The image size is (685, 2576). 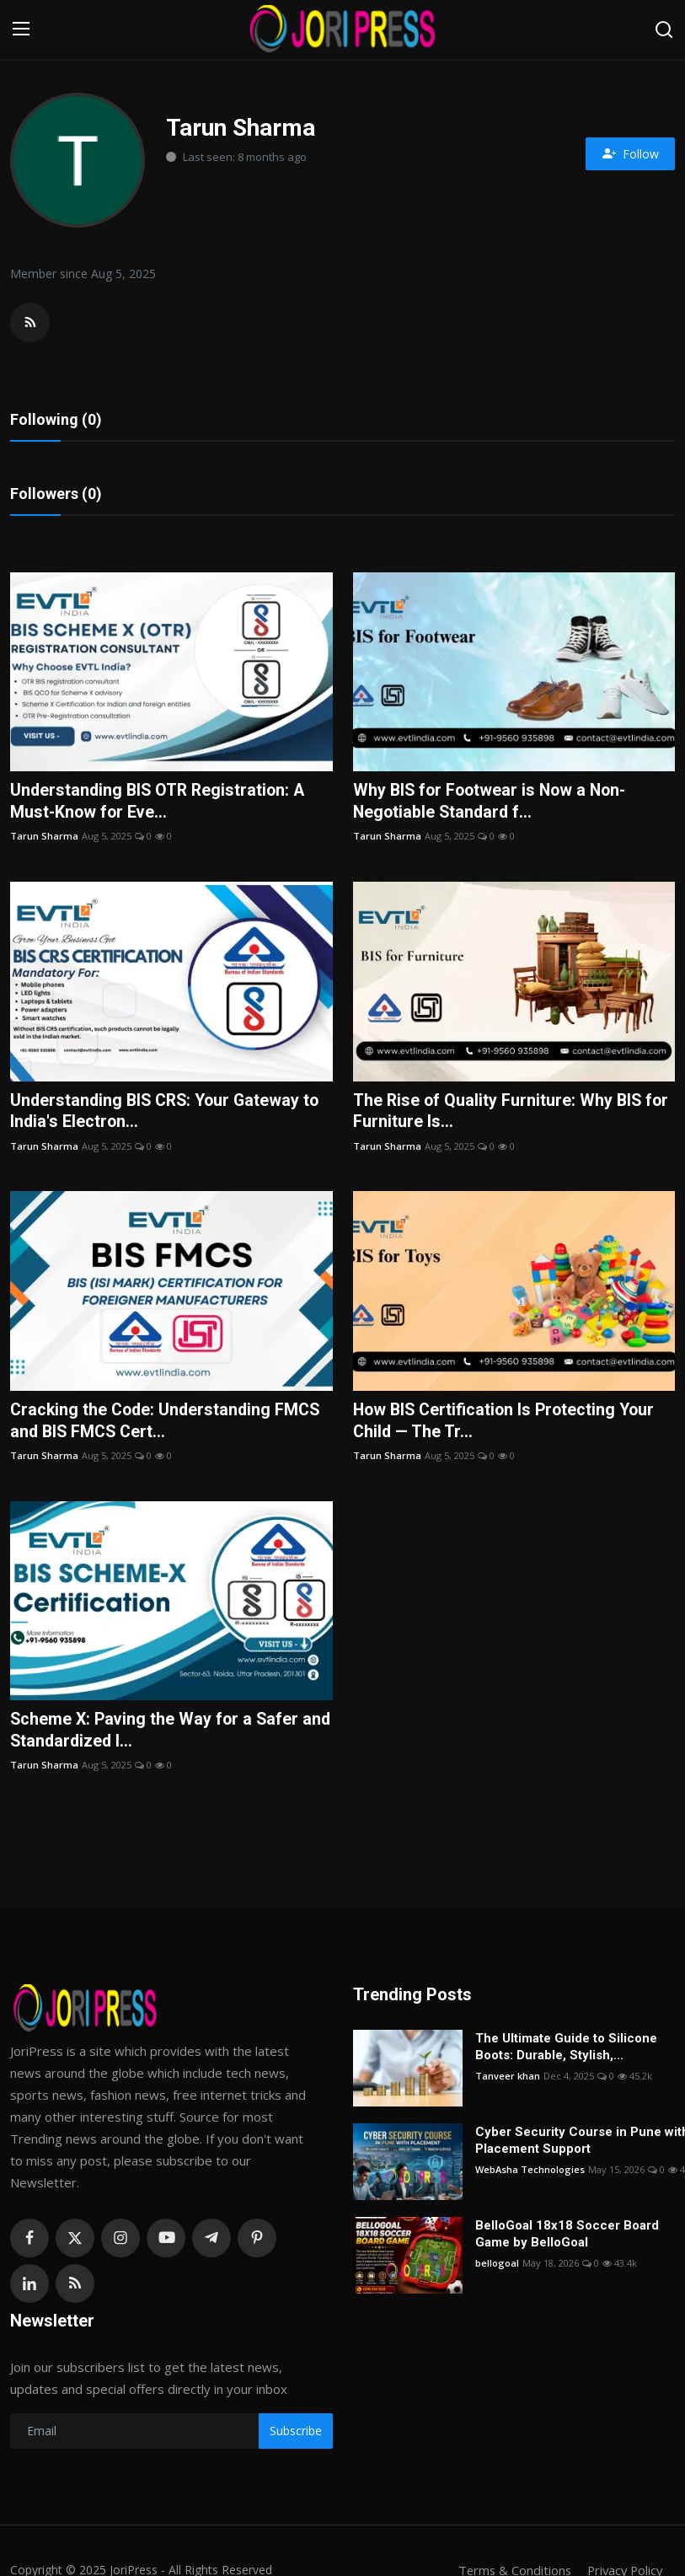 What do you see at coordinates (566, 2051) in the screenshot?
I see `The Ultimate Guide to Silicone Boots: Durable, Stylish,...` at bounding box center [566, 2051].